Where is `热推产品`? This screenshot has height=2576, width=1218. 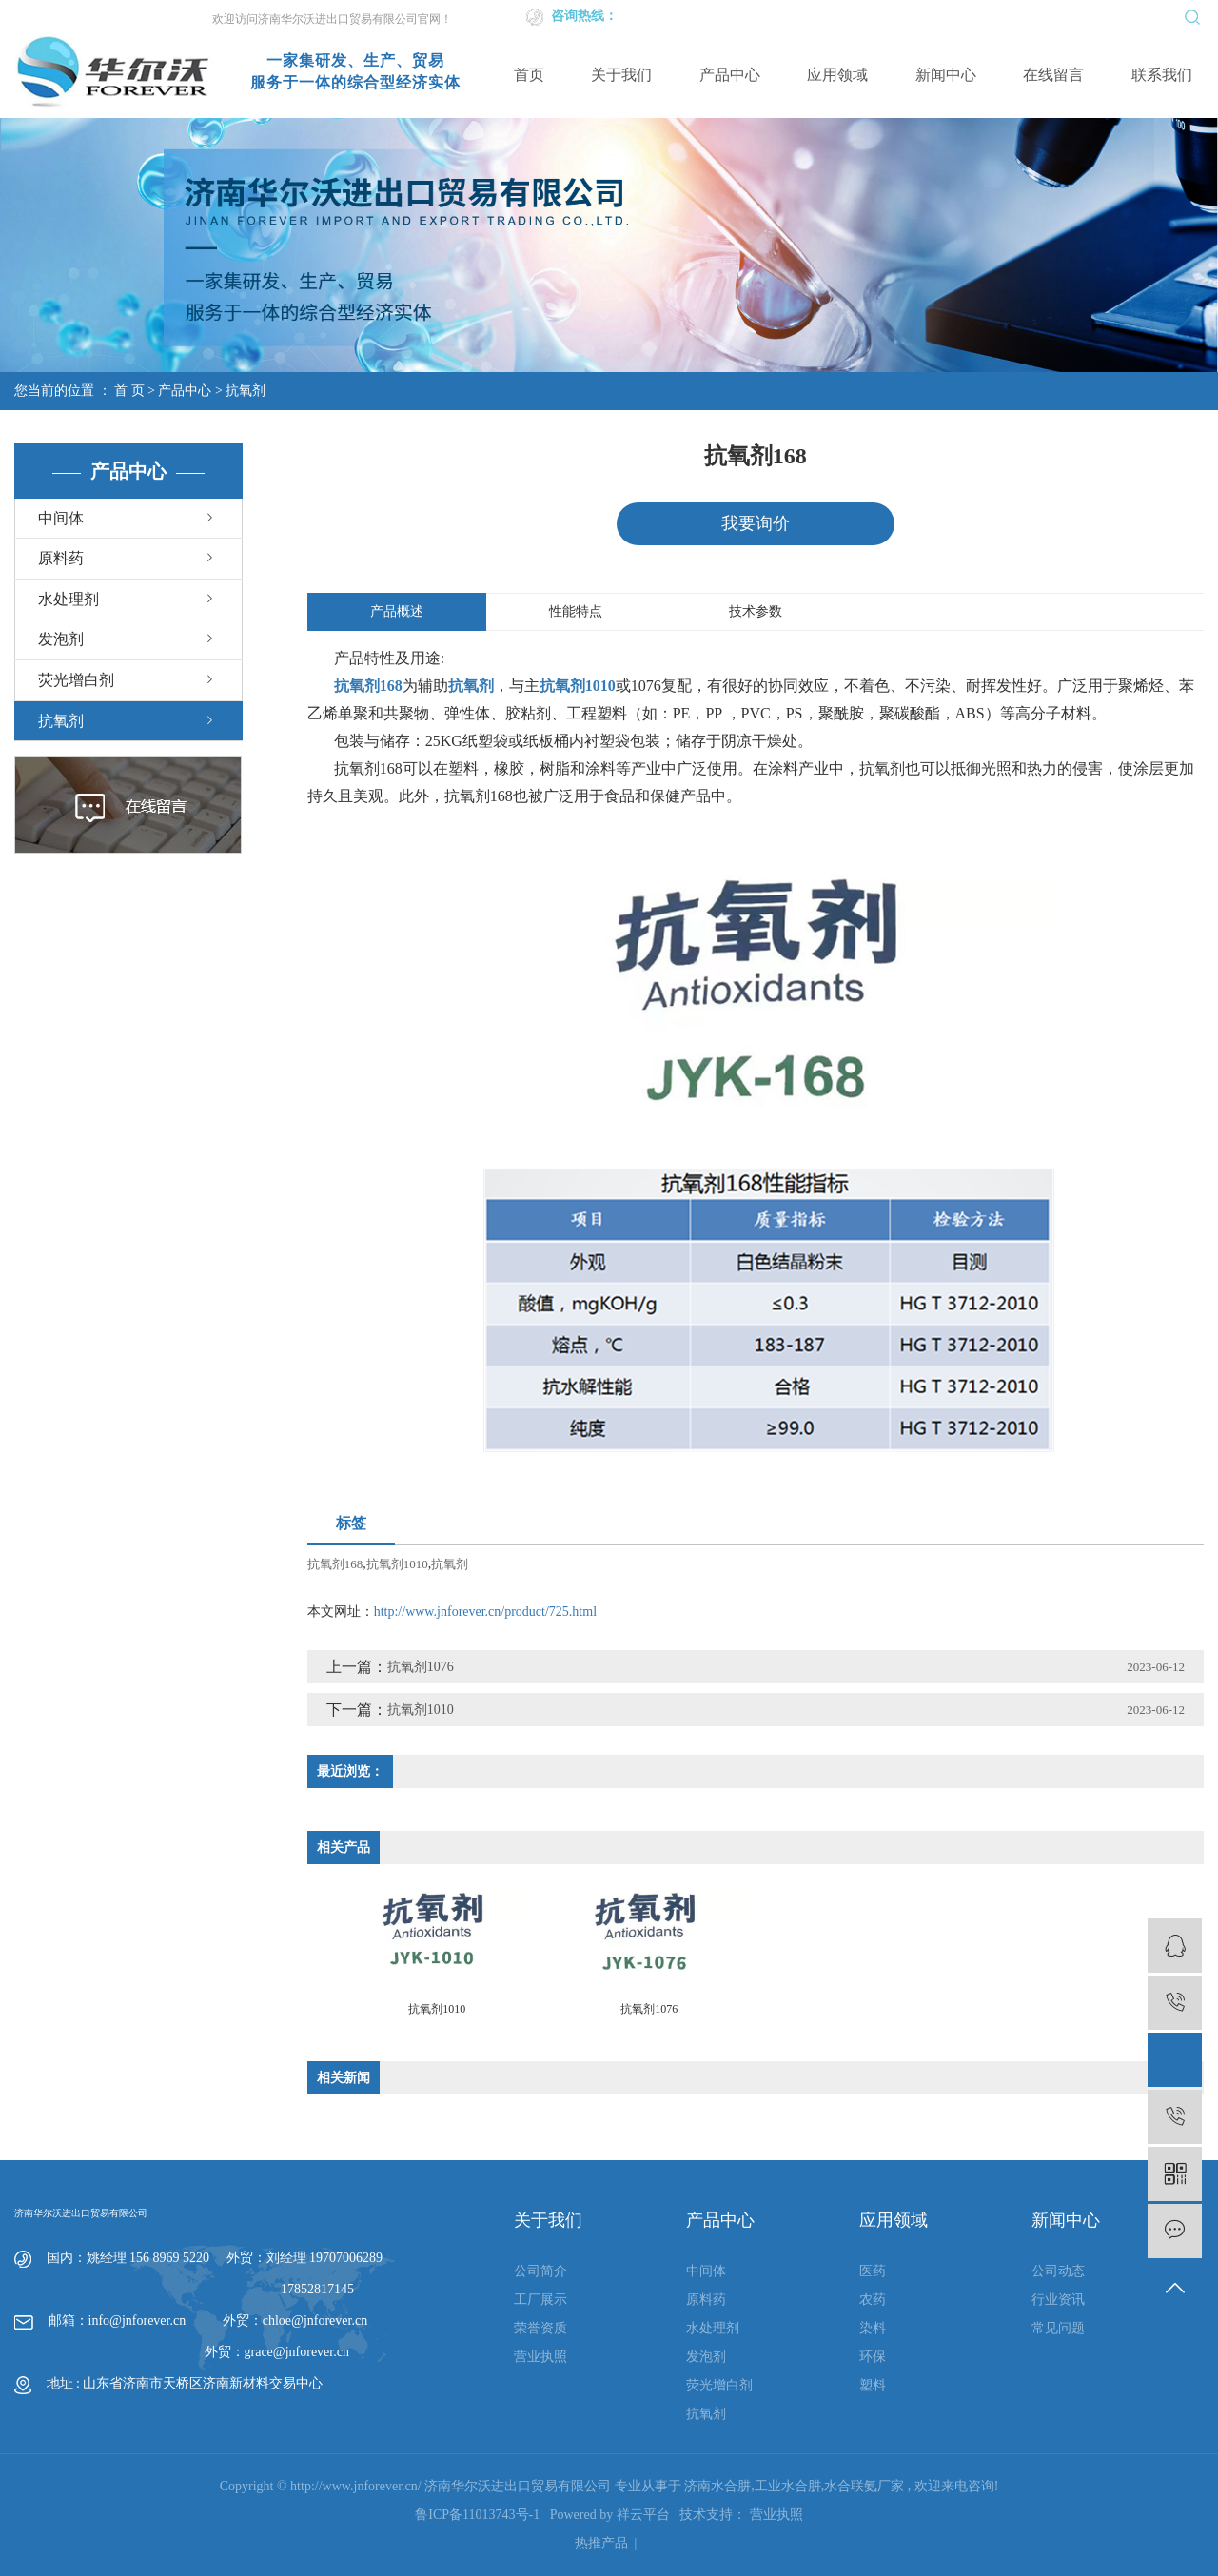 热推产品 is located at coordinates (601, 2543).